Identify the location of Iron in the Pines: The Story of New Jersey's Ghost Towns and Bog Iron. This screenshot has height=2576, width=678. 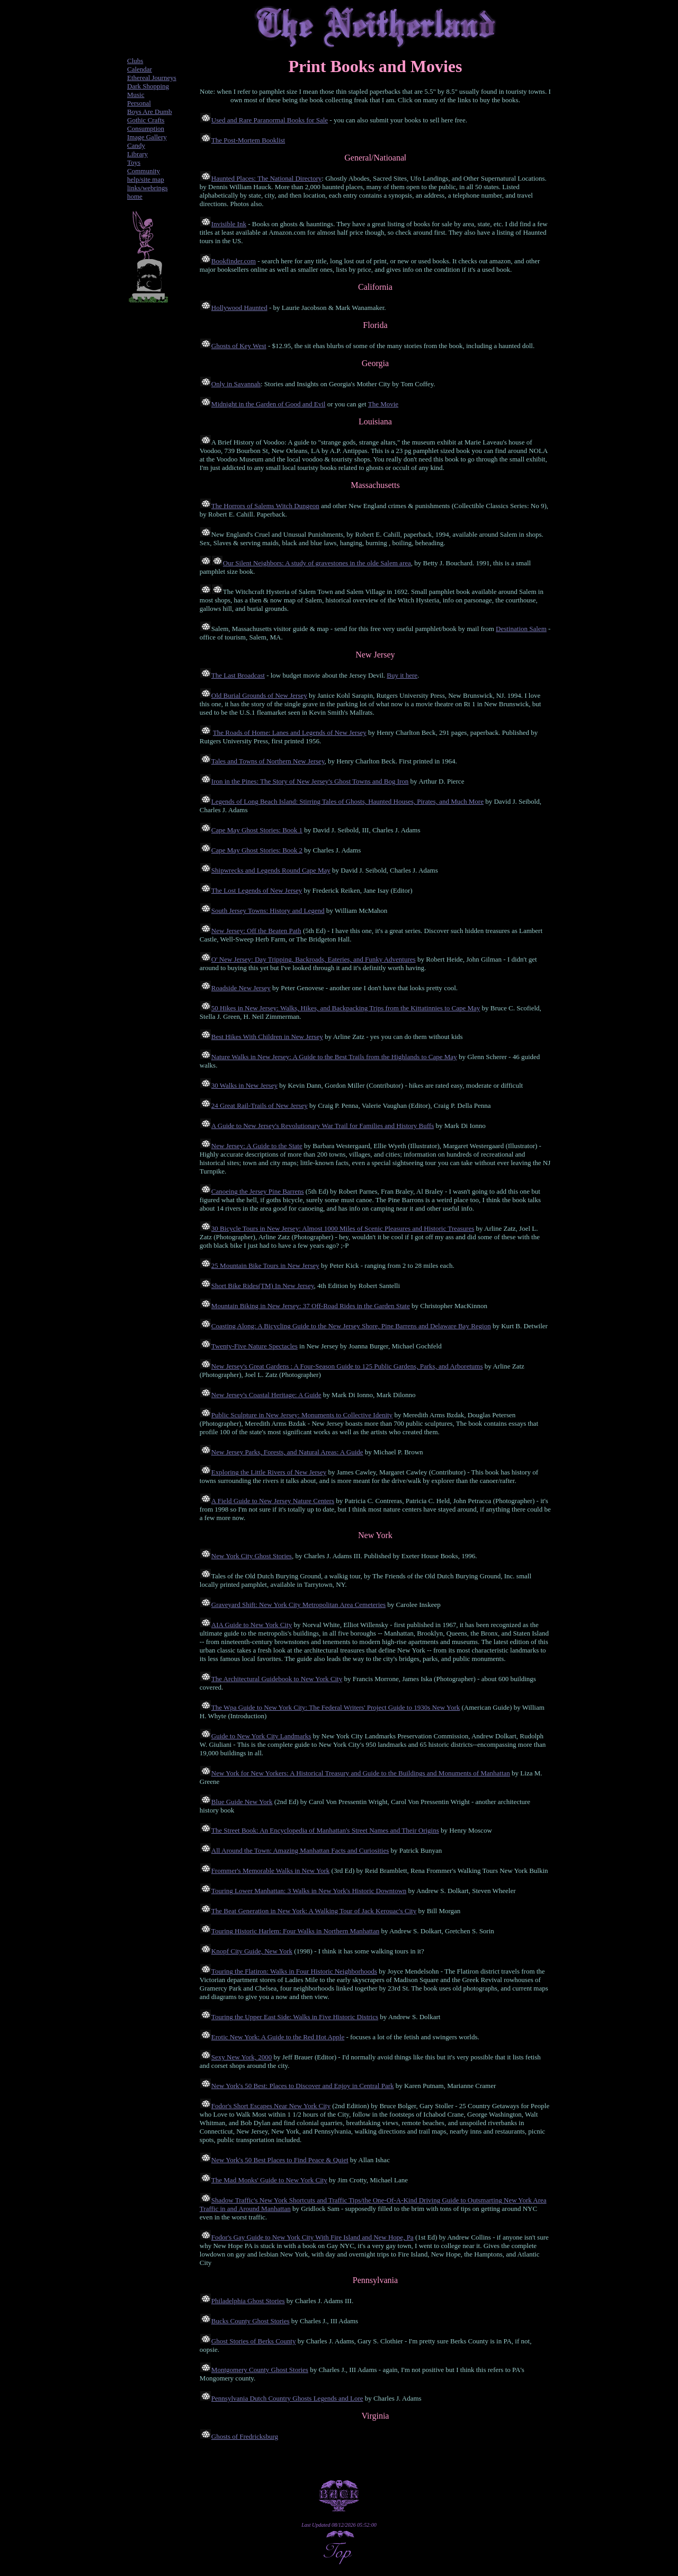
(310, 781).